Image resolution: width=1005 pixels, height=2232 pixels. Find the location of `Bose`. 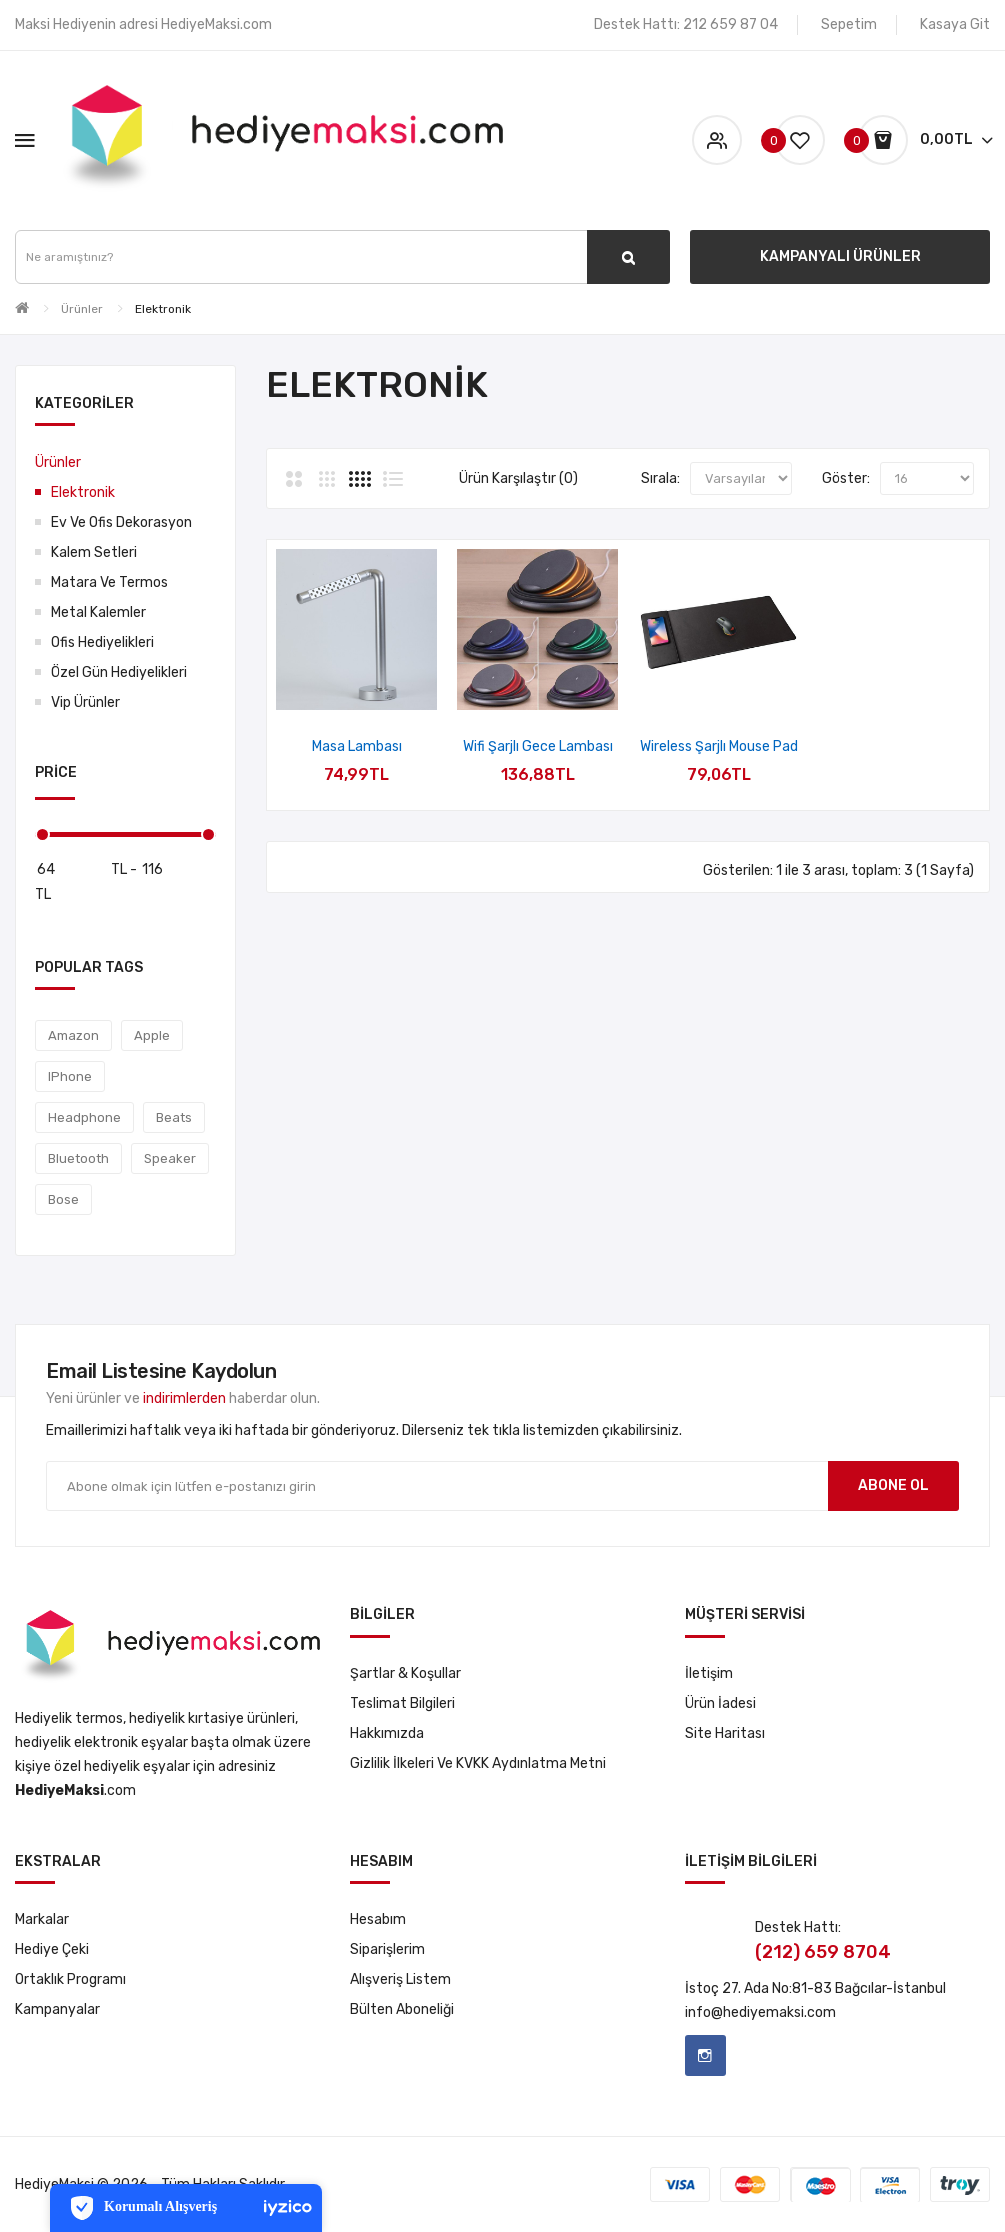

Bose is located at coordinates (63, 1199).